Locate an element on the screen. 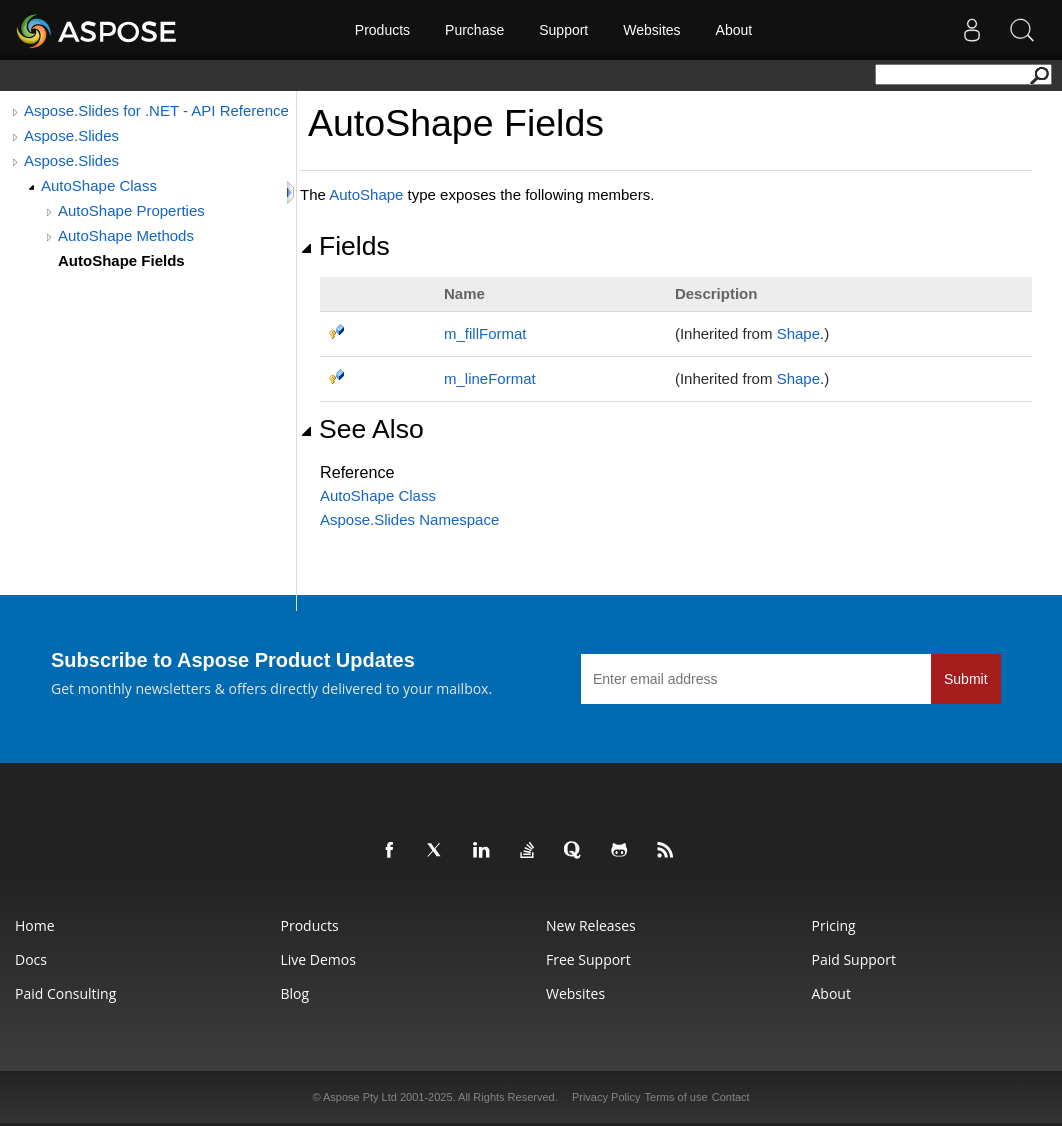 The image size is (1062, 1126). Submit is located at coordinates (966, 679).